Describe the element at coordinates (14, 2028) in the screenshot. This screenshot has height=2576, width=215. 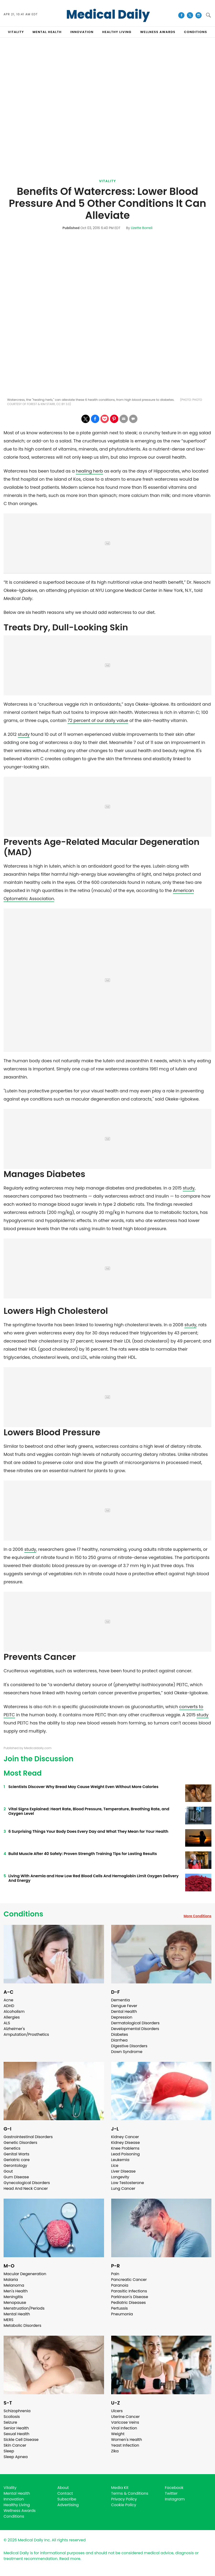
I see `Alzheimer's` at that location.